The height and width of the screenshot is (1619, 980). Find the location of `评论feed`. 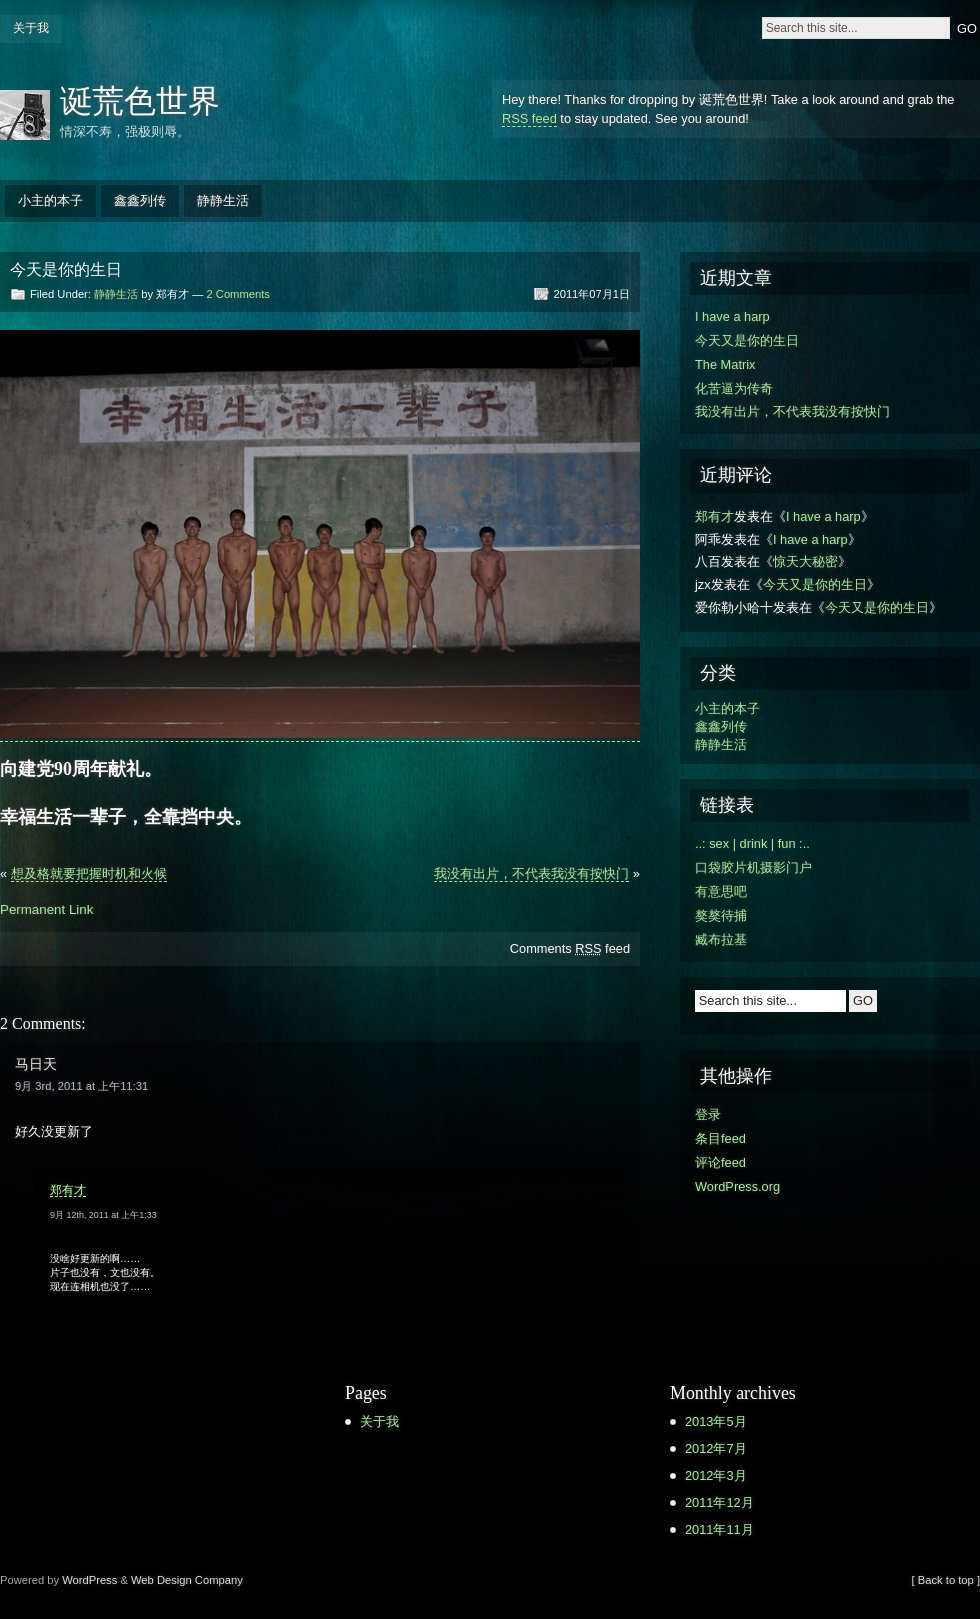

评论feed is located at coordinates (720, 1162).